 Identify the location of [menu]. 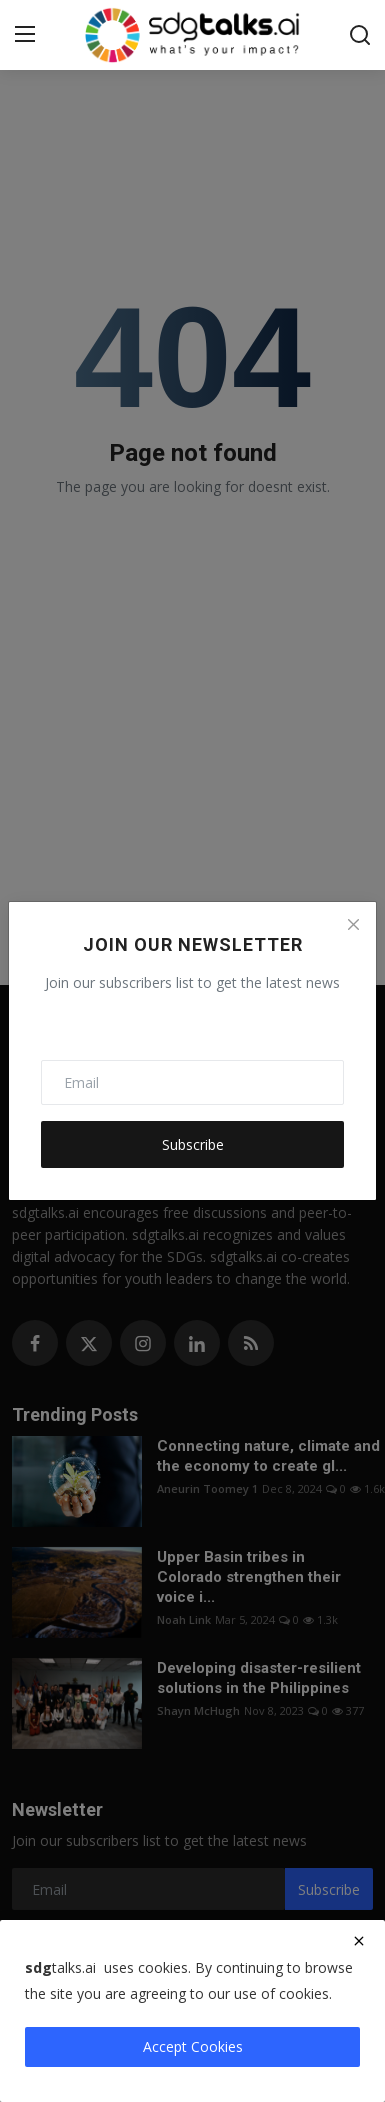
(25, 35).